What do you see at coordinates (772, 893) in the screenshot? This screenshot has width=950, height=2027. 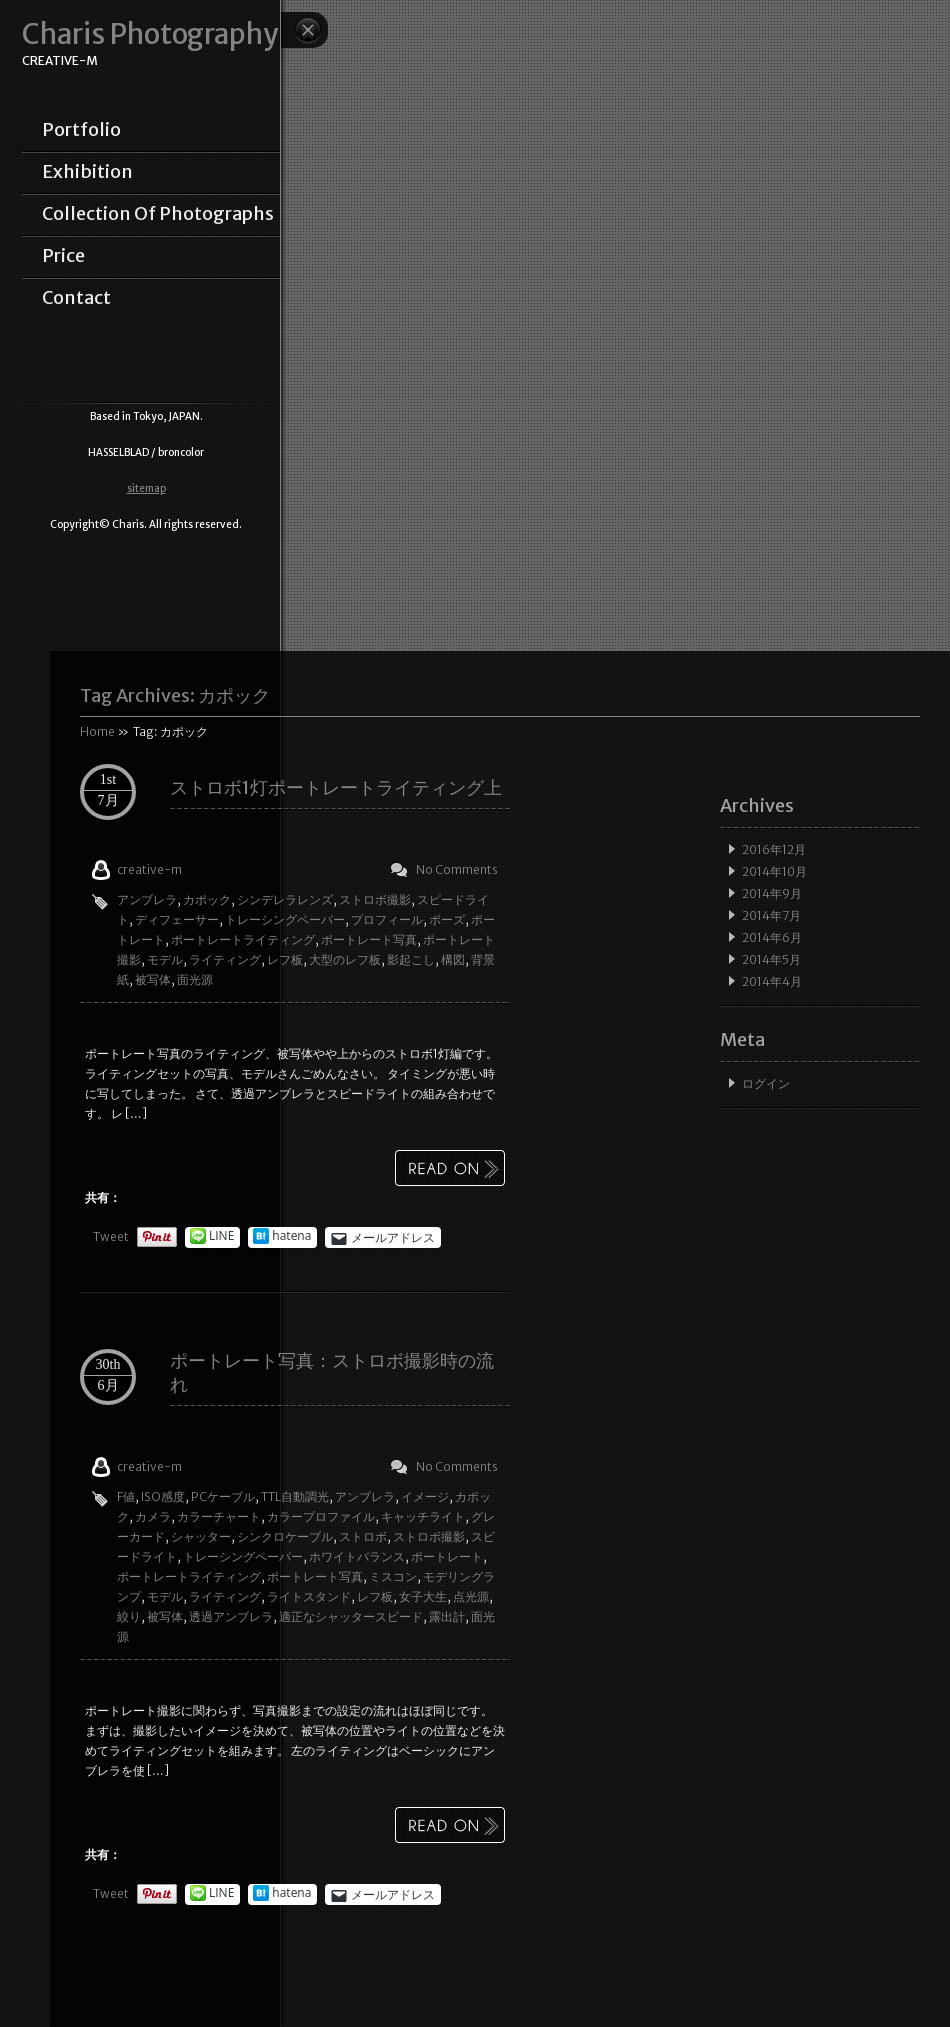 I see `2014年9月` at bounding box center [772, 893].